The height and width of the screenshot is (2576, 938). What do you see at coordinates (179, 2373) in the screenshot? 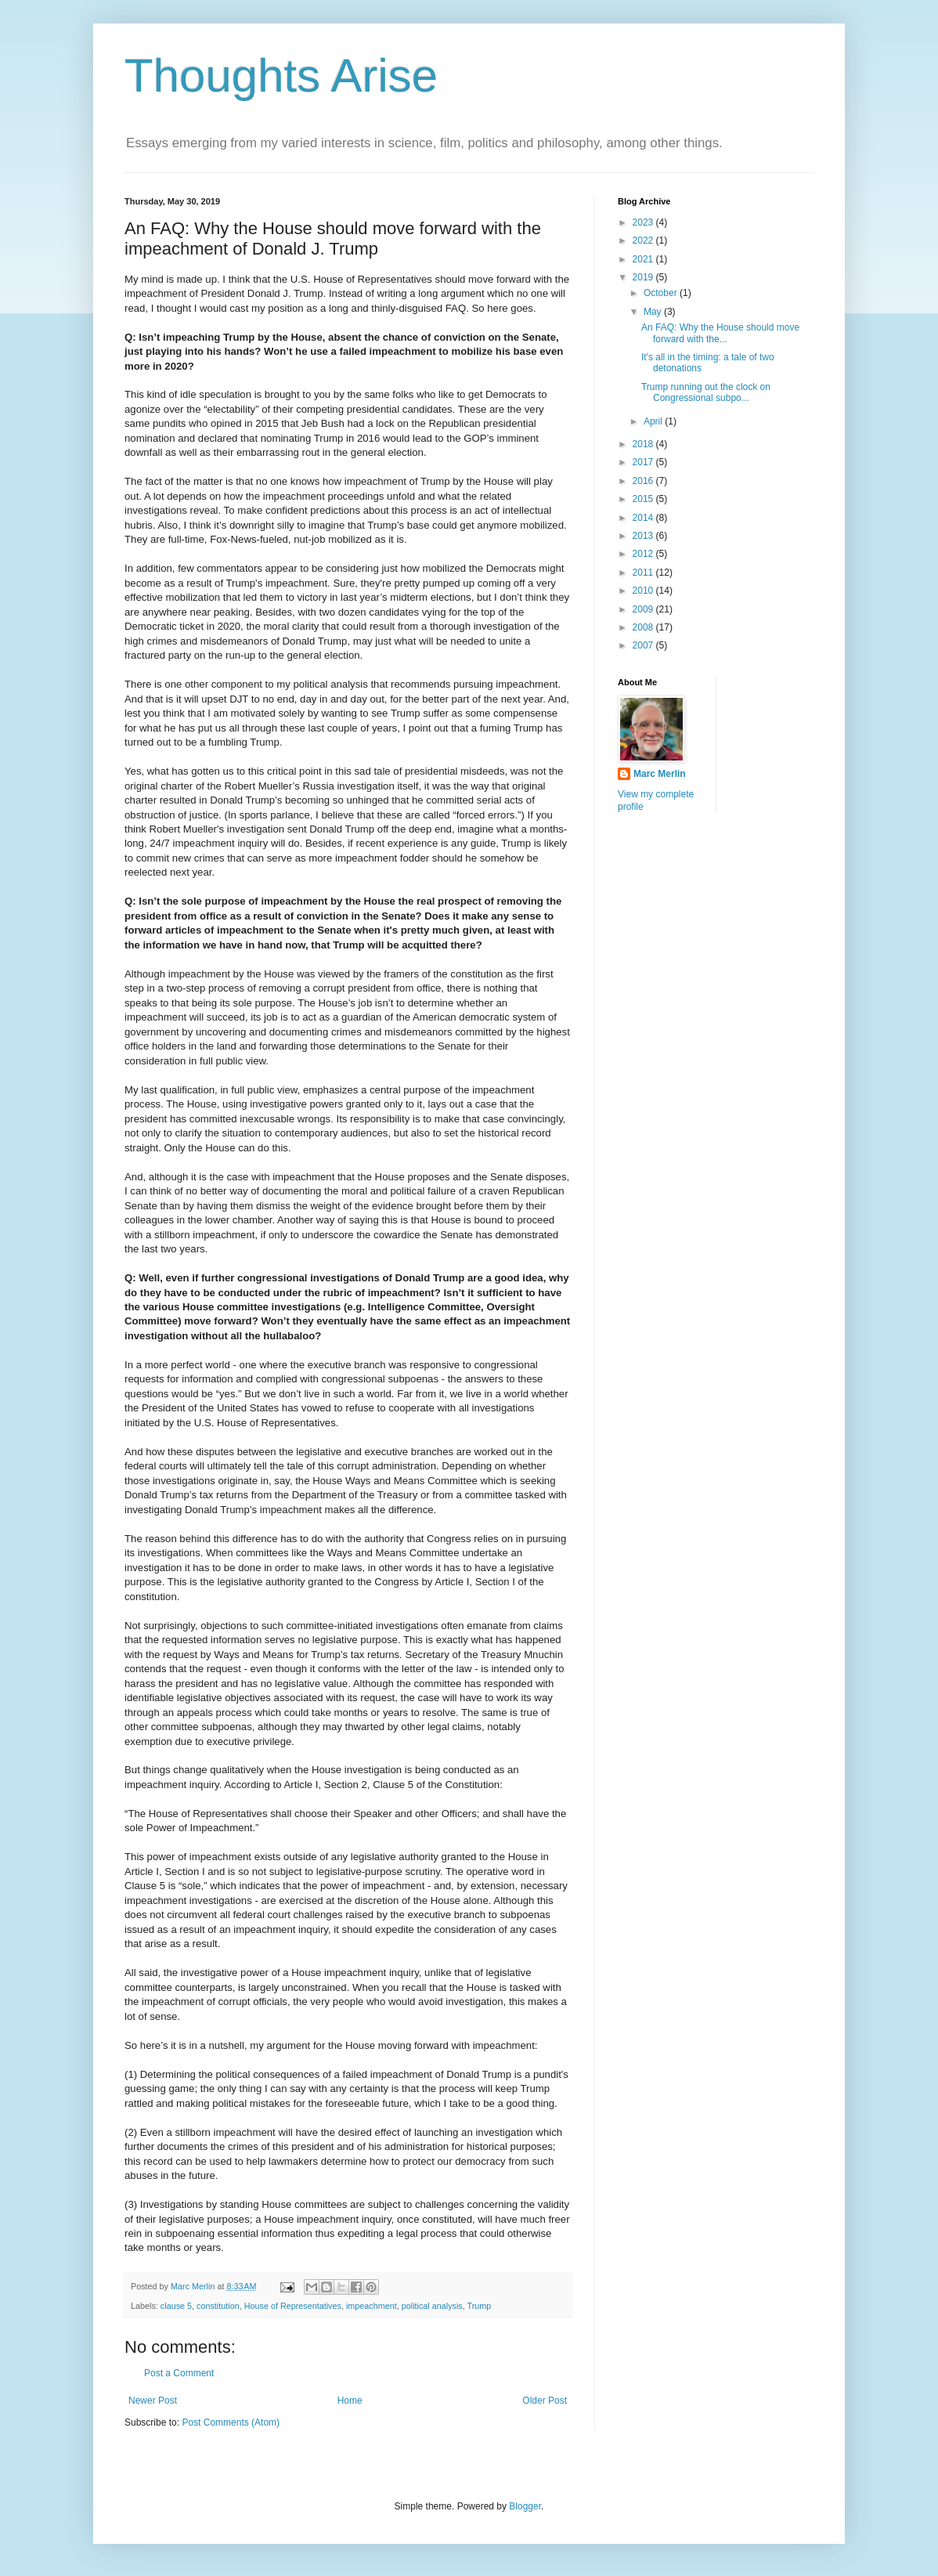
I see `Post a Comment` at bounding box center [179, 2373].